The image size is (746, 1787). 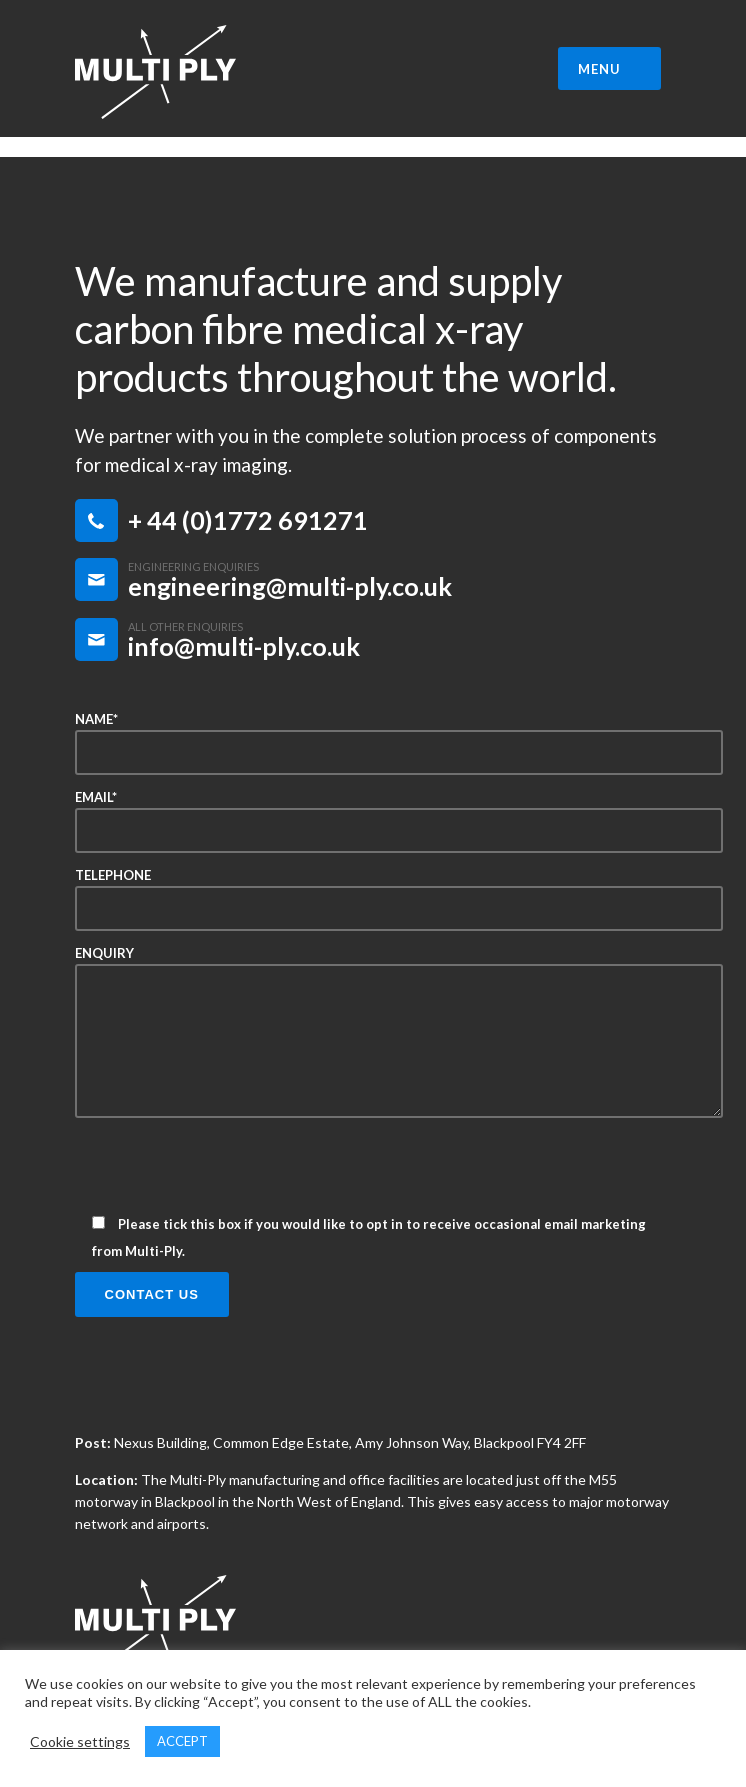 I want to click on ACCEPT [button], so click(x=182, y=1741).